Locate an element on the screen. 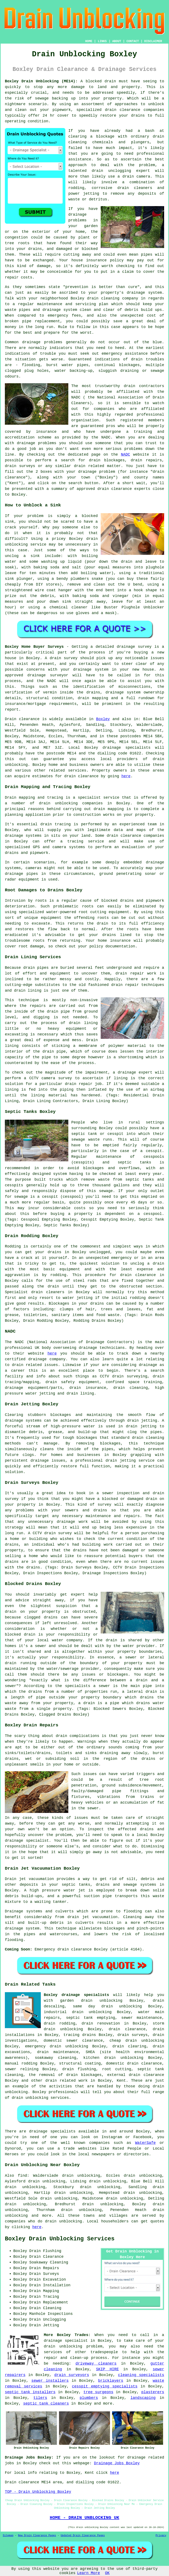 The height and width of the screenshot is (2576, 169). plumbers is located at coordinates (89, 2398).